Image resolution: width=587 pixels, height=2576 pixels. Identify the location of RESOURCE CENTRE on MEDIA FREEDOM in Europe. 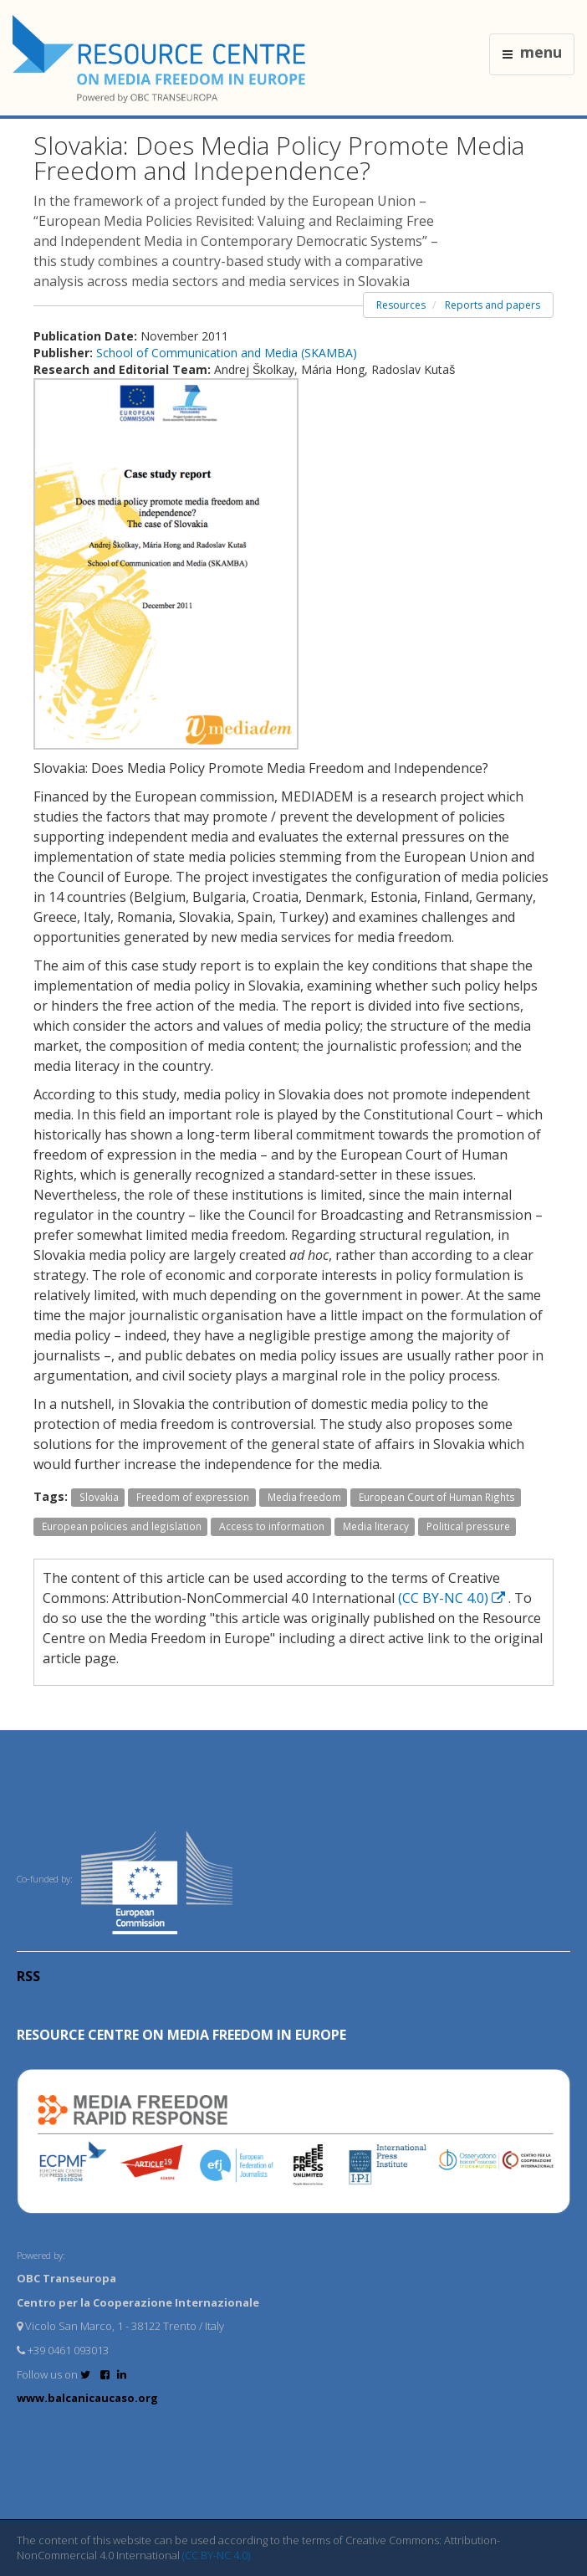
(181, 2034).